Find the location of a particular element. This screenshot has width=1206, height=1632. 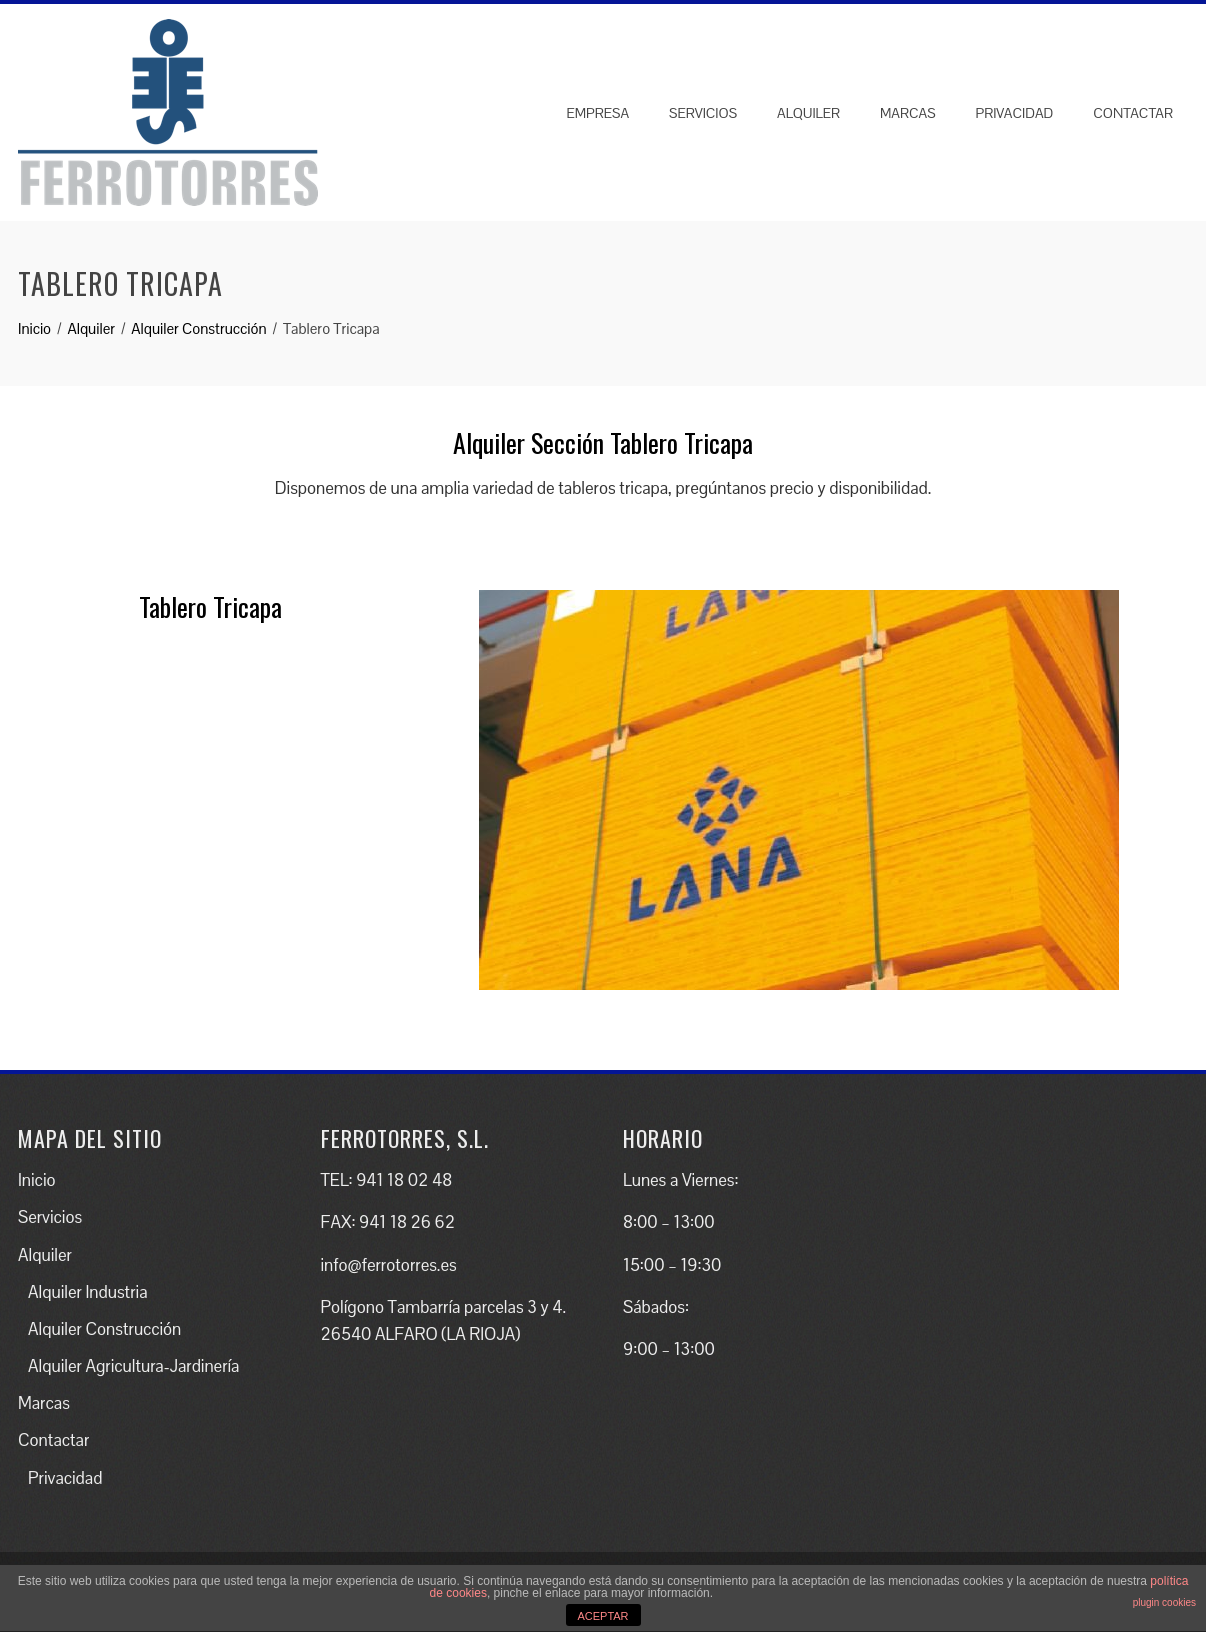

plugin cookies is located at coordinates (1164, 1602).